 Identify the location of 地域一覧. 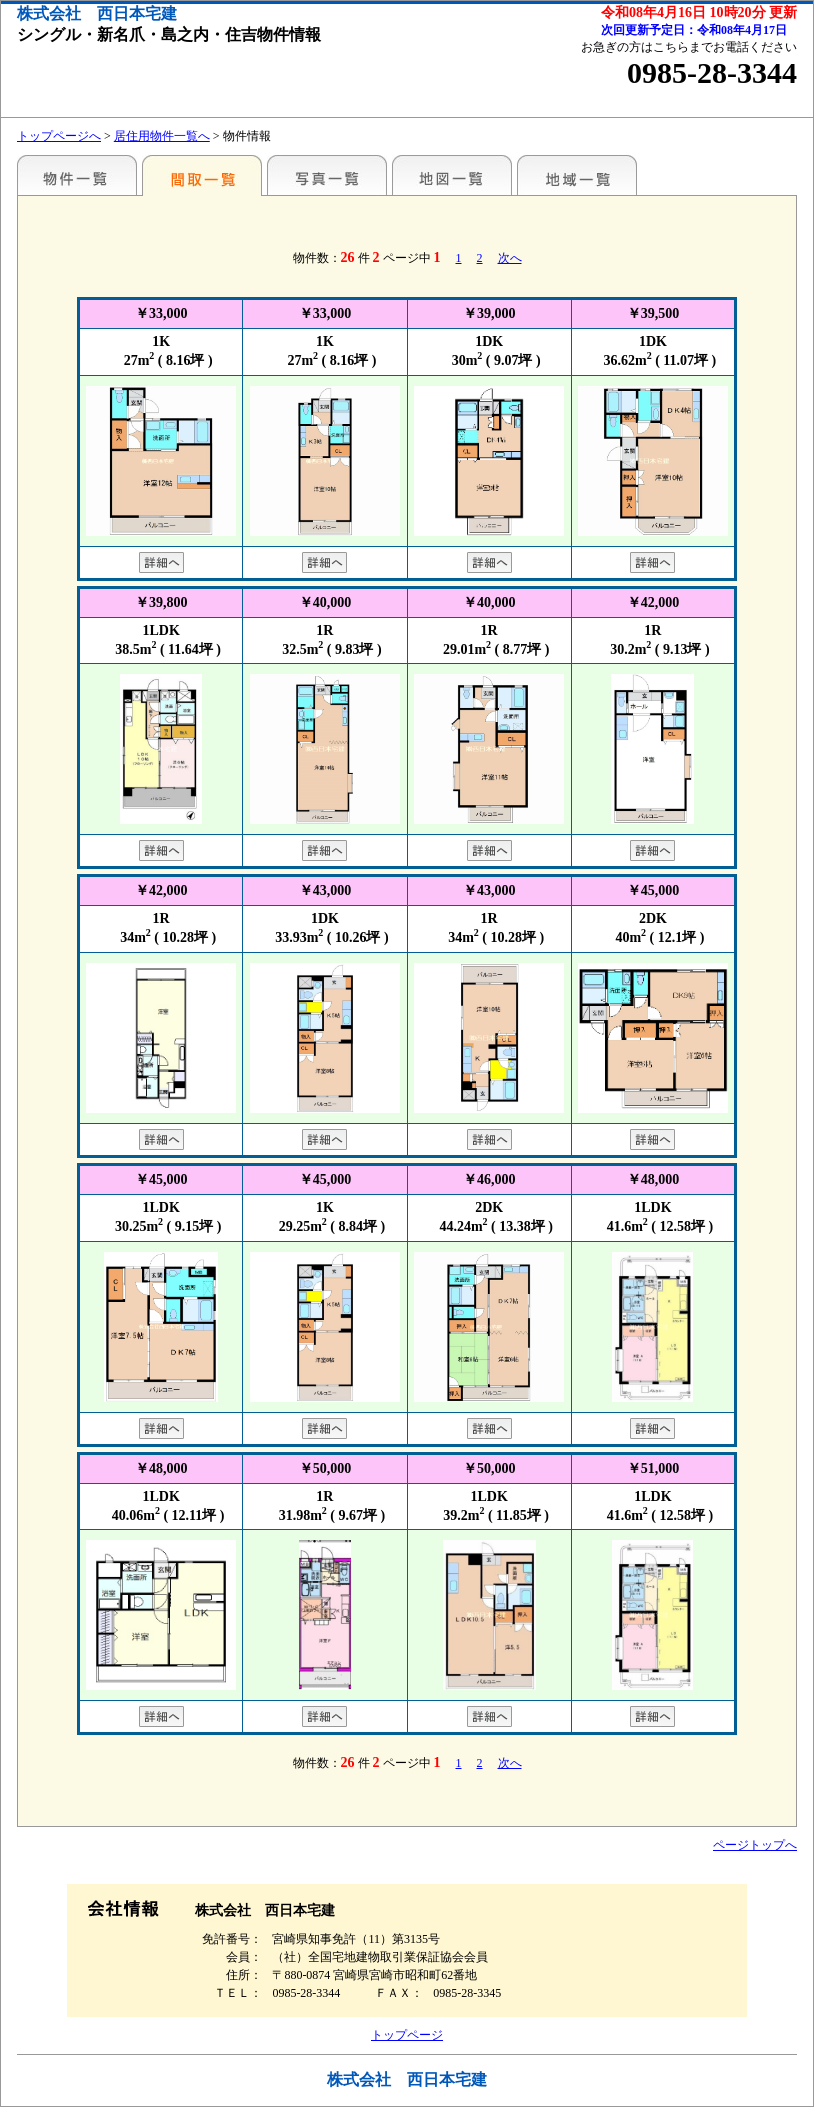
(577, 175).